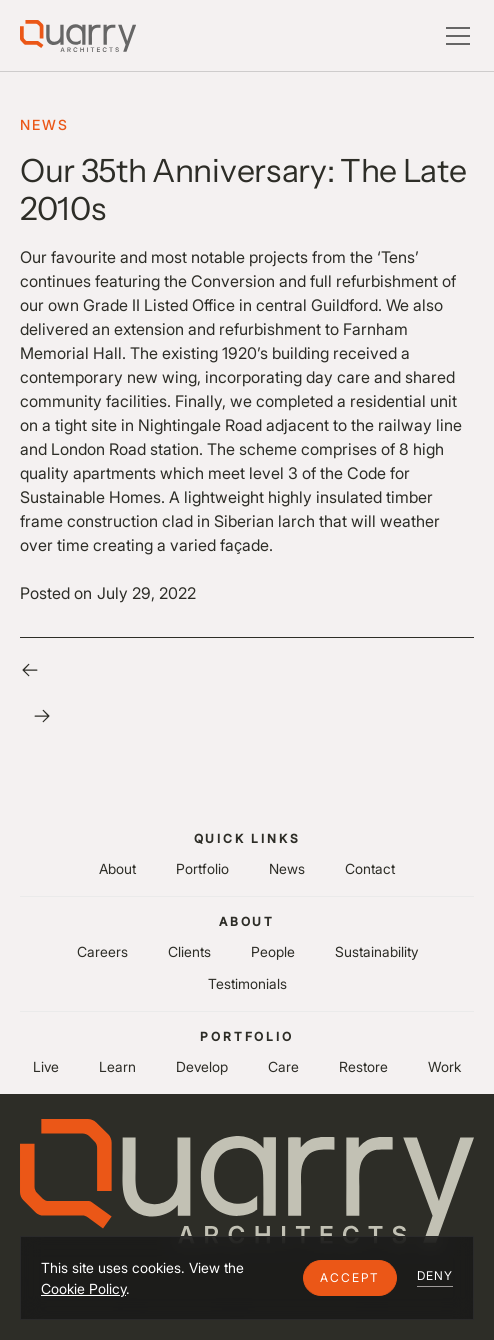 The width and height of the screenshot is (494, 1340). I want to click on Develop, so click(202, 1066).